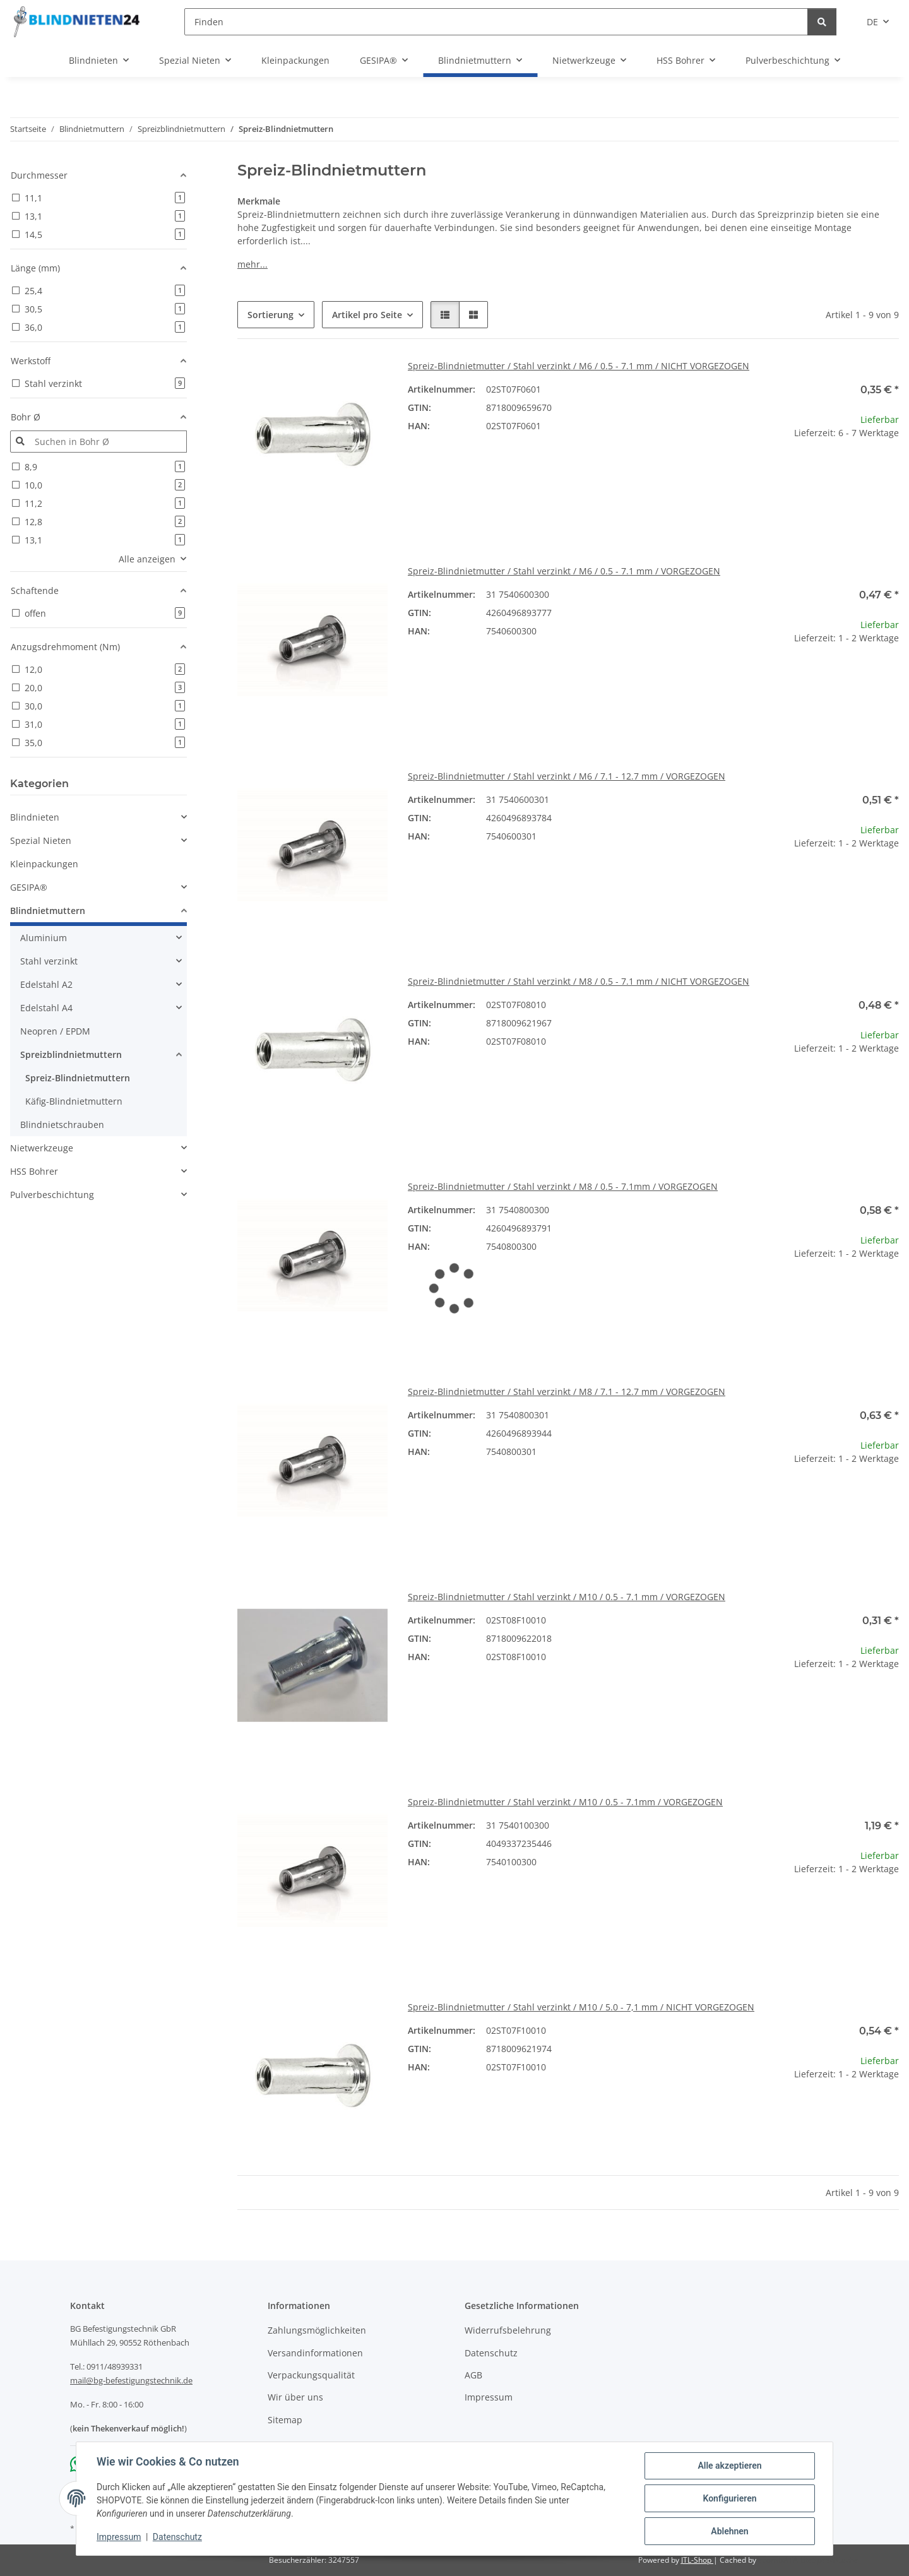 The image size is (909, 2576). I want to click on Käfig-Blindnietmuttern, so click(73, 1101).